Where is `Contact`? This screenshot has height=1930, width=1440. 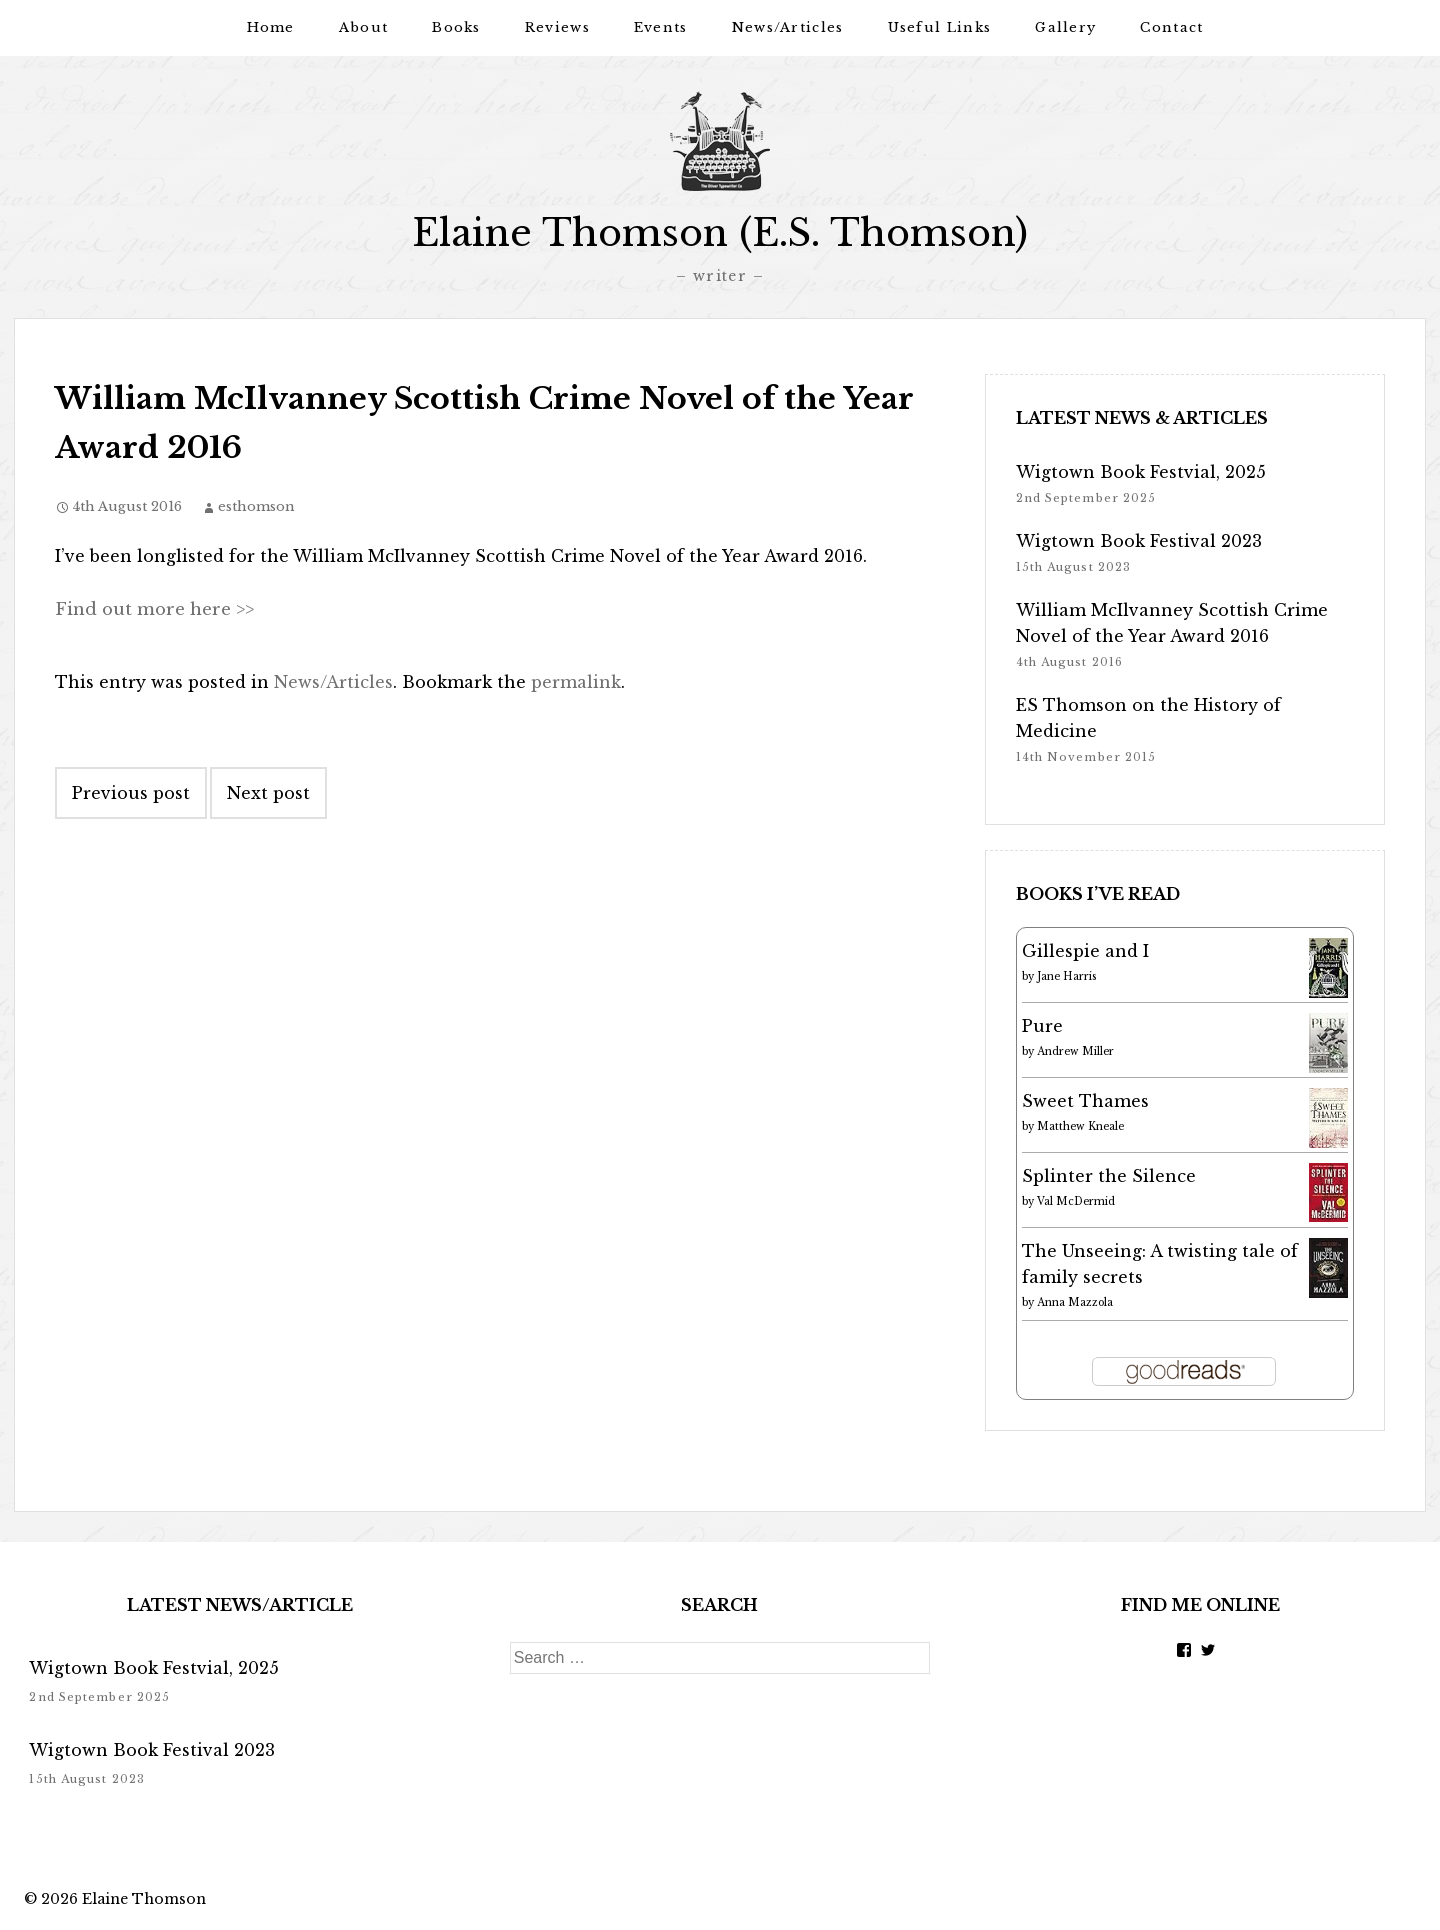
Contact is located at coordinates (1171, 27).